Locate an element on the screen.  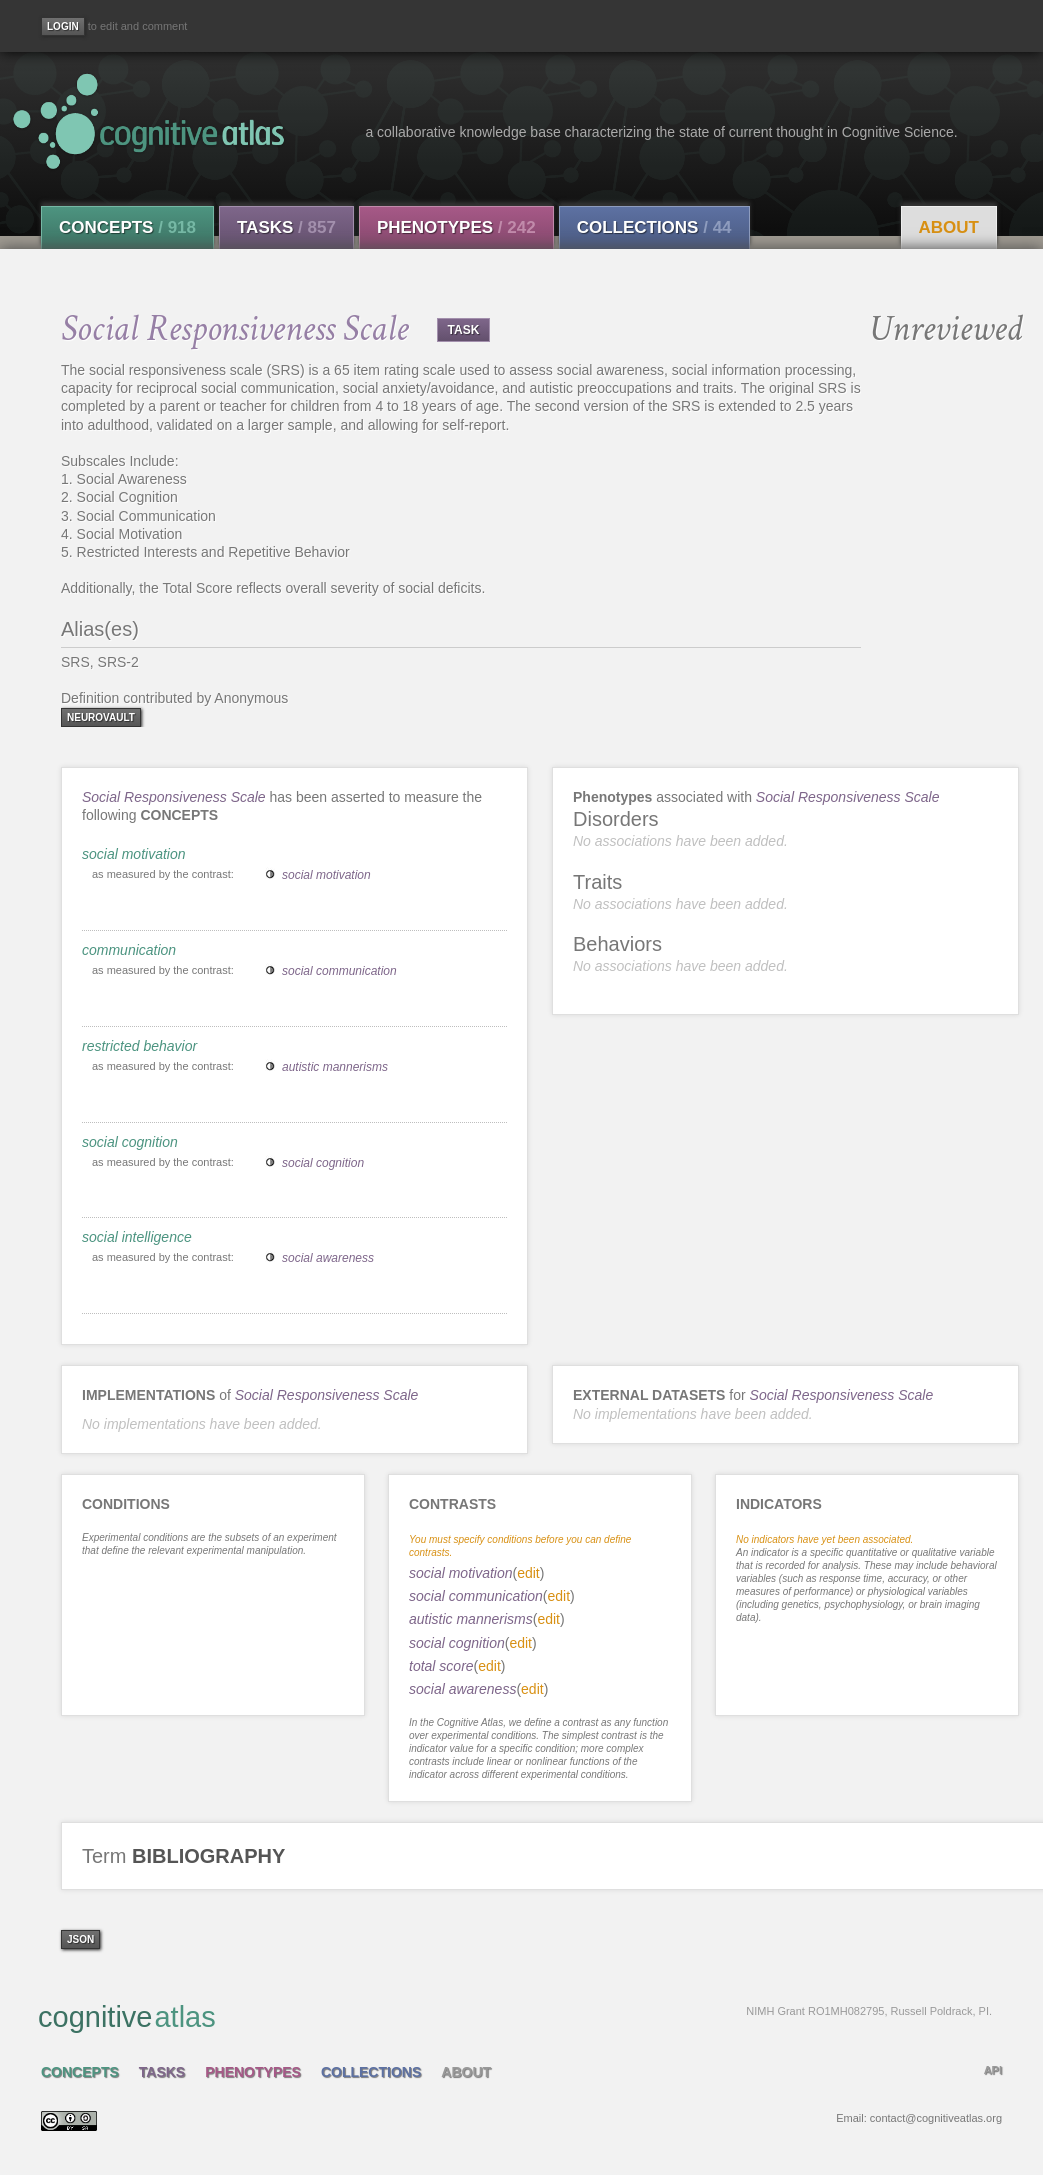
json is located at coordinates (80, 1939).